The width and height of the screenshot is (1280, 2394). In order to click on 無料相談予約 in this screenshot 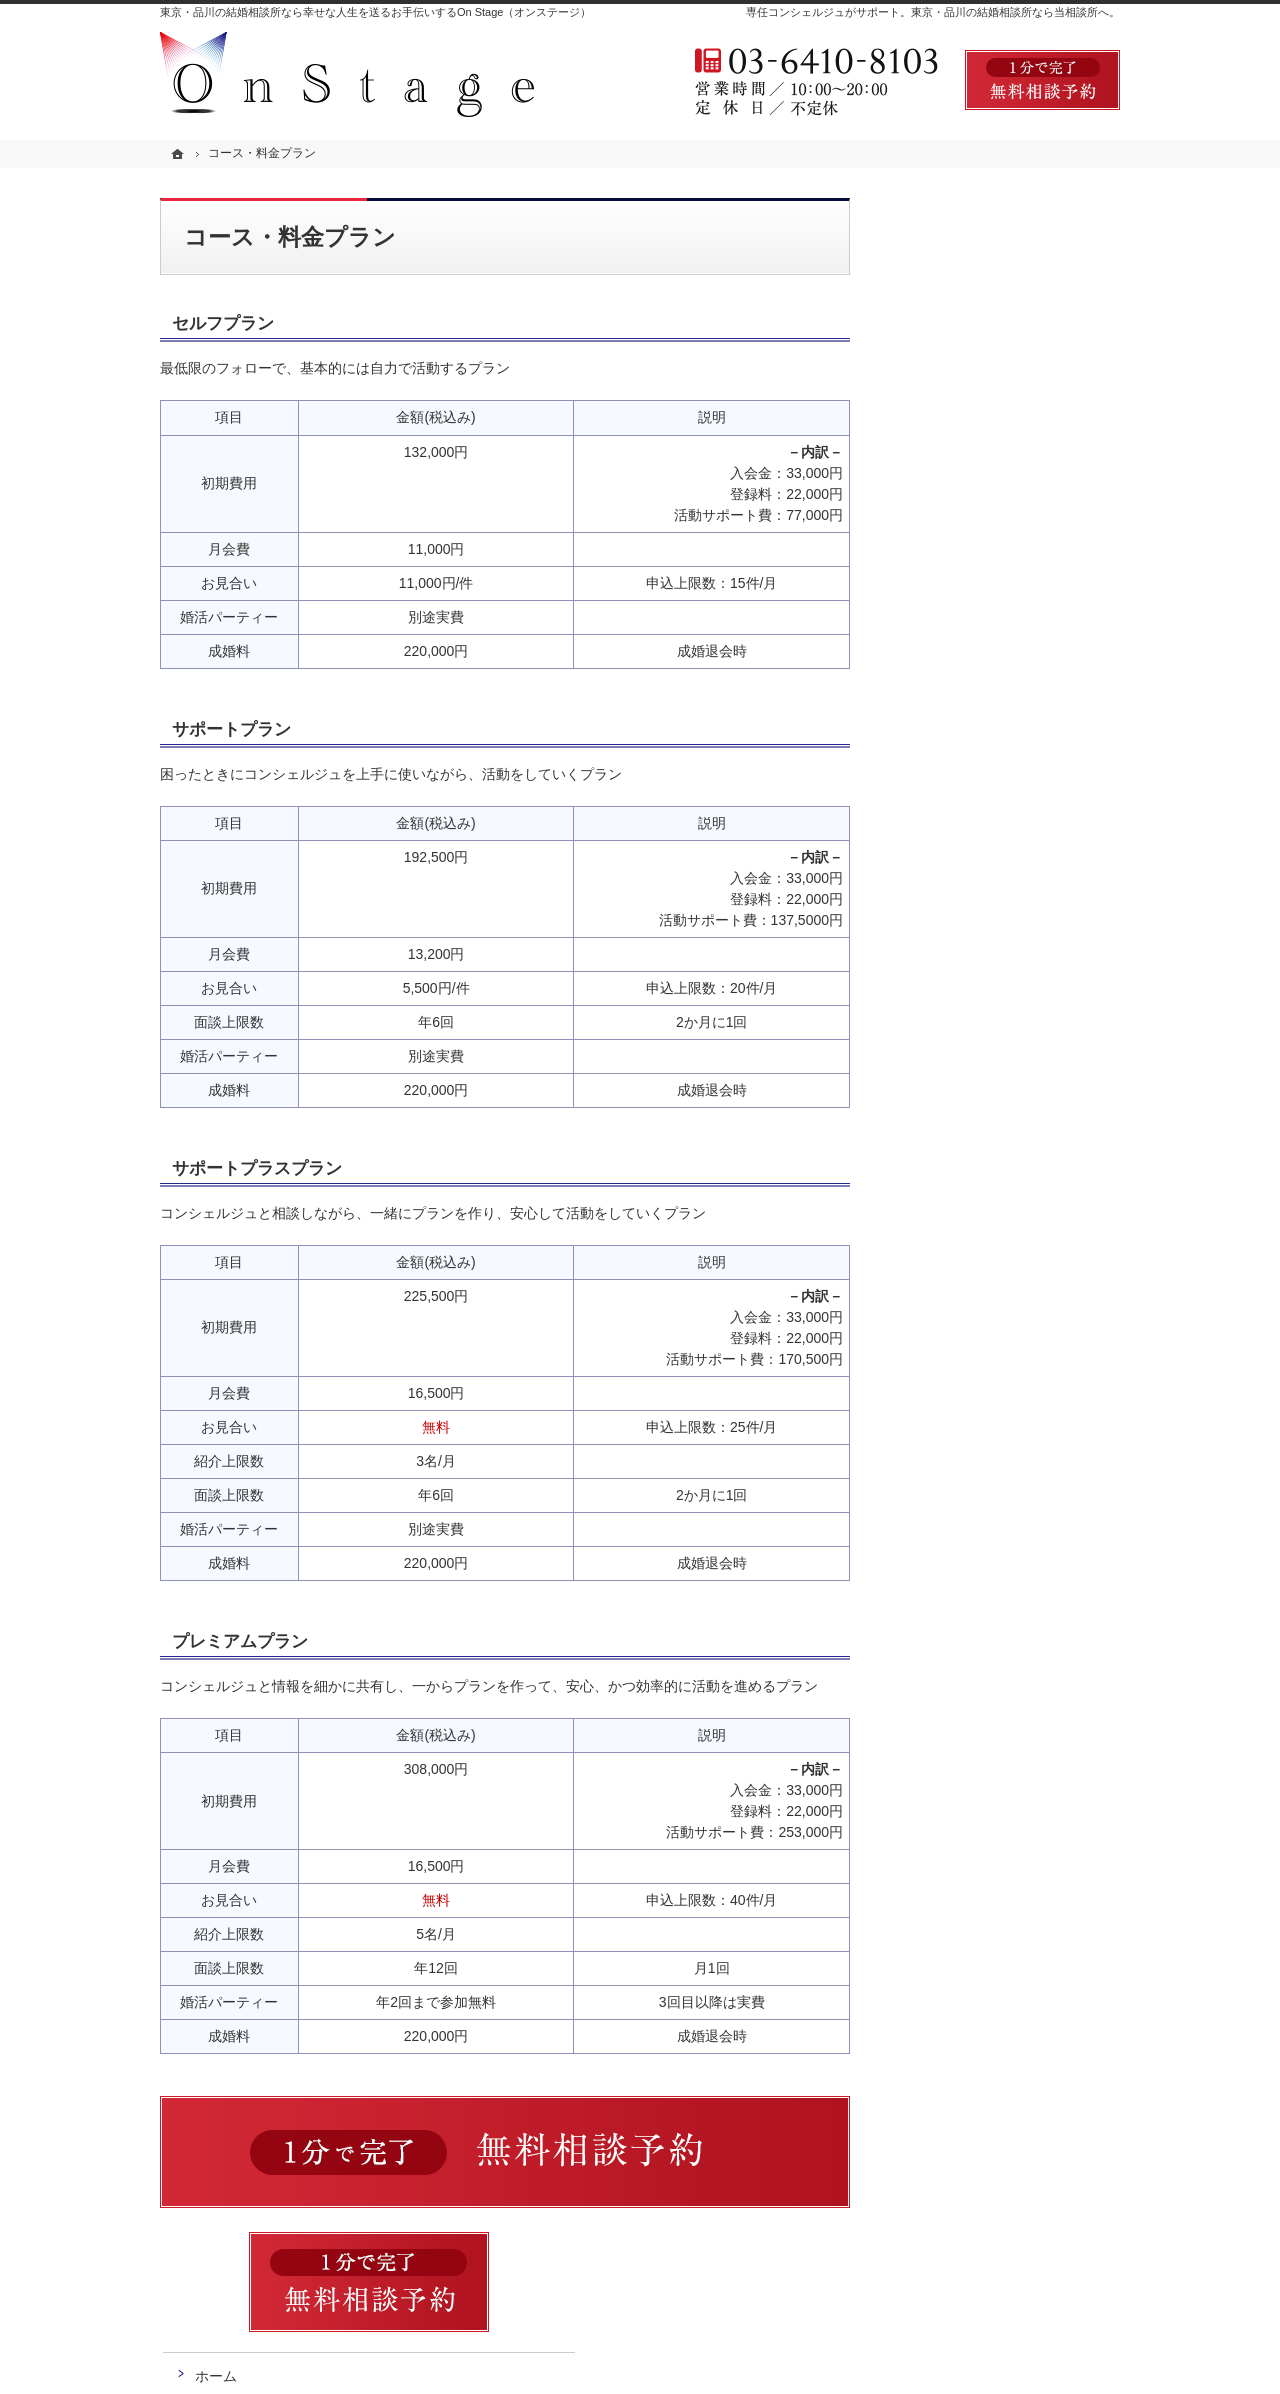, I will do `click(954, 611)`.